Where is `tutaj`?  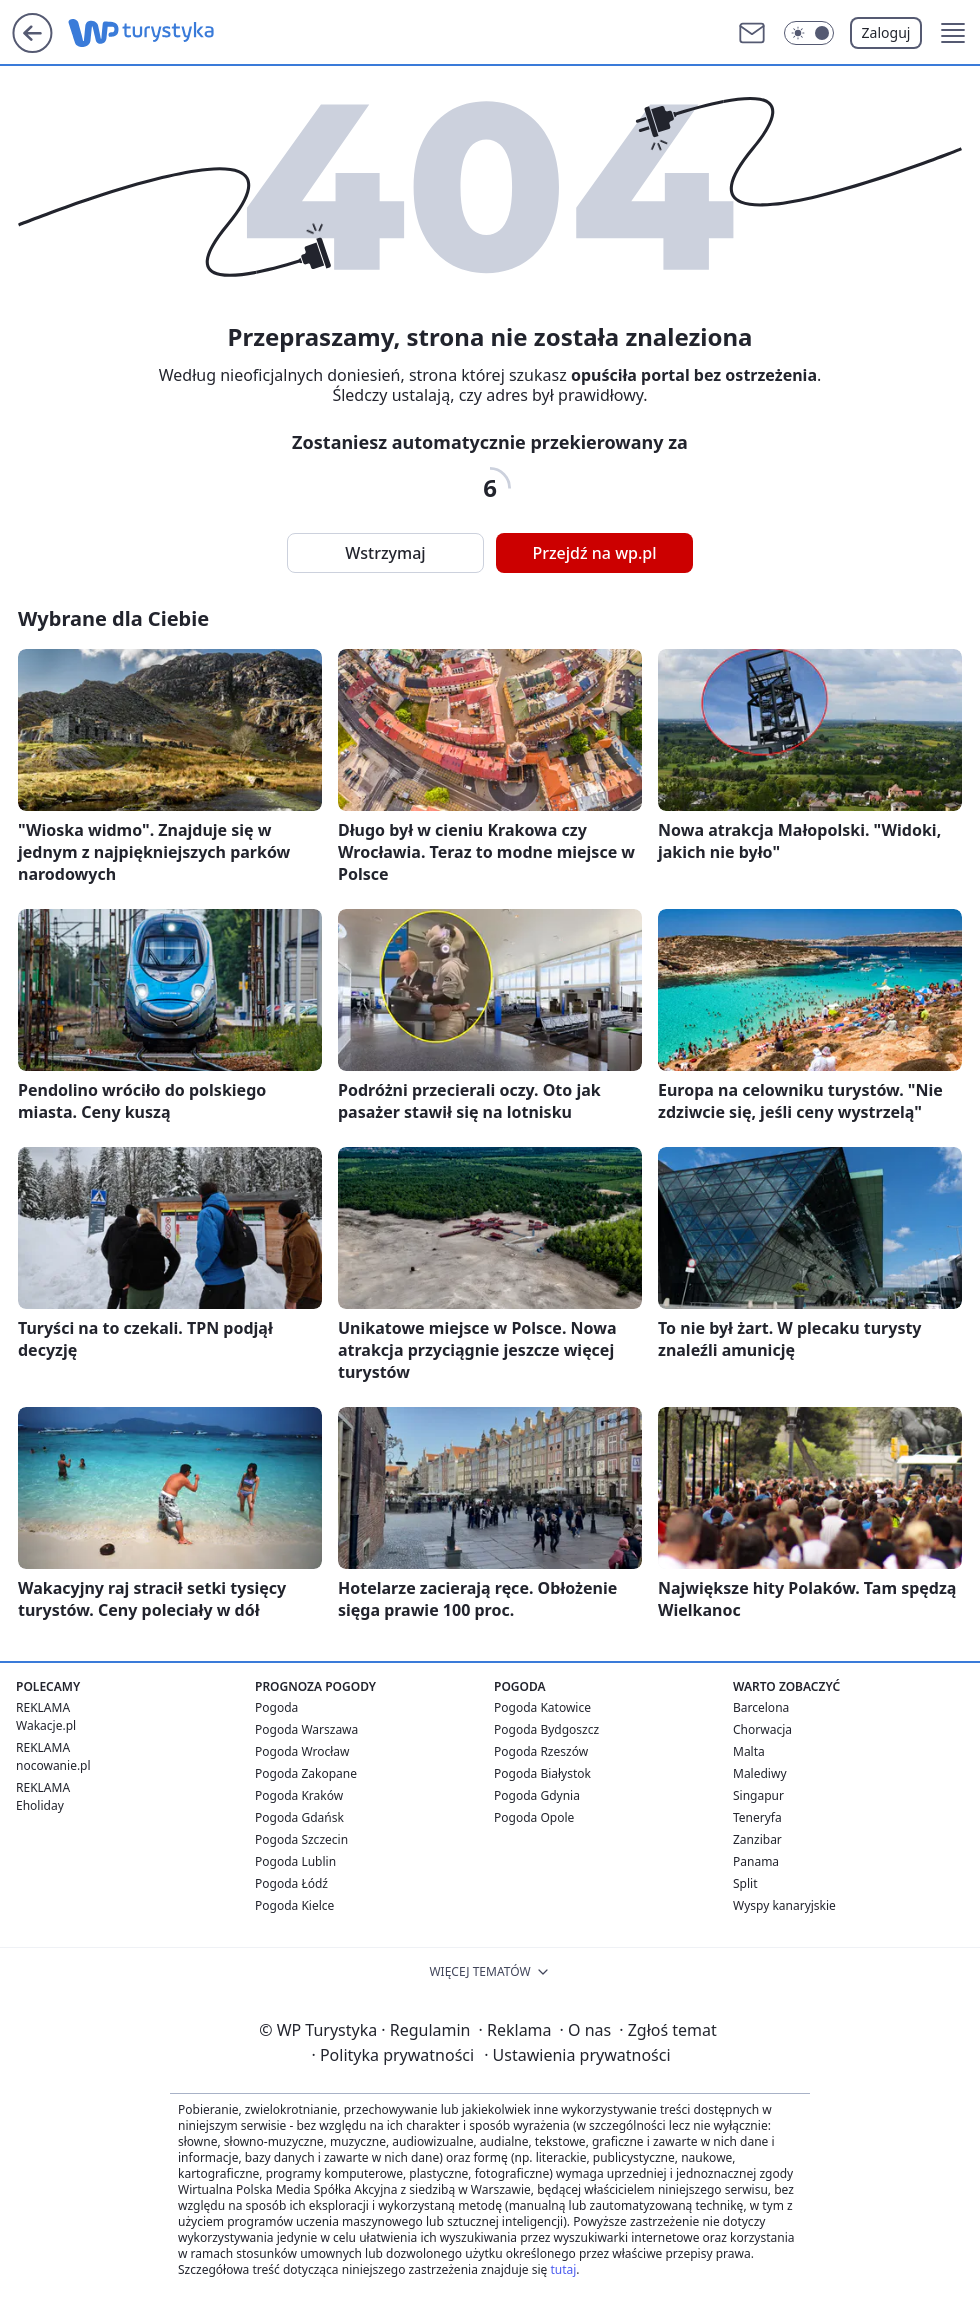
tutaj is located at coordinates (563, 2269).